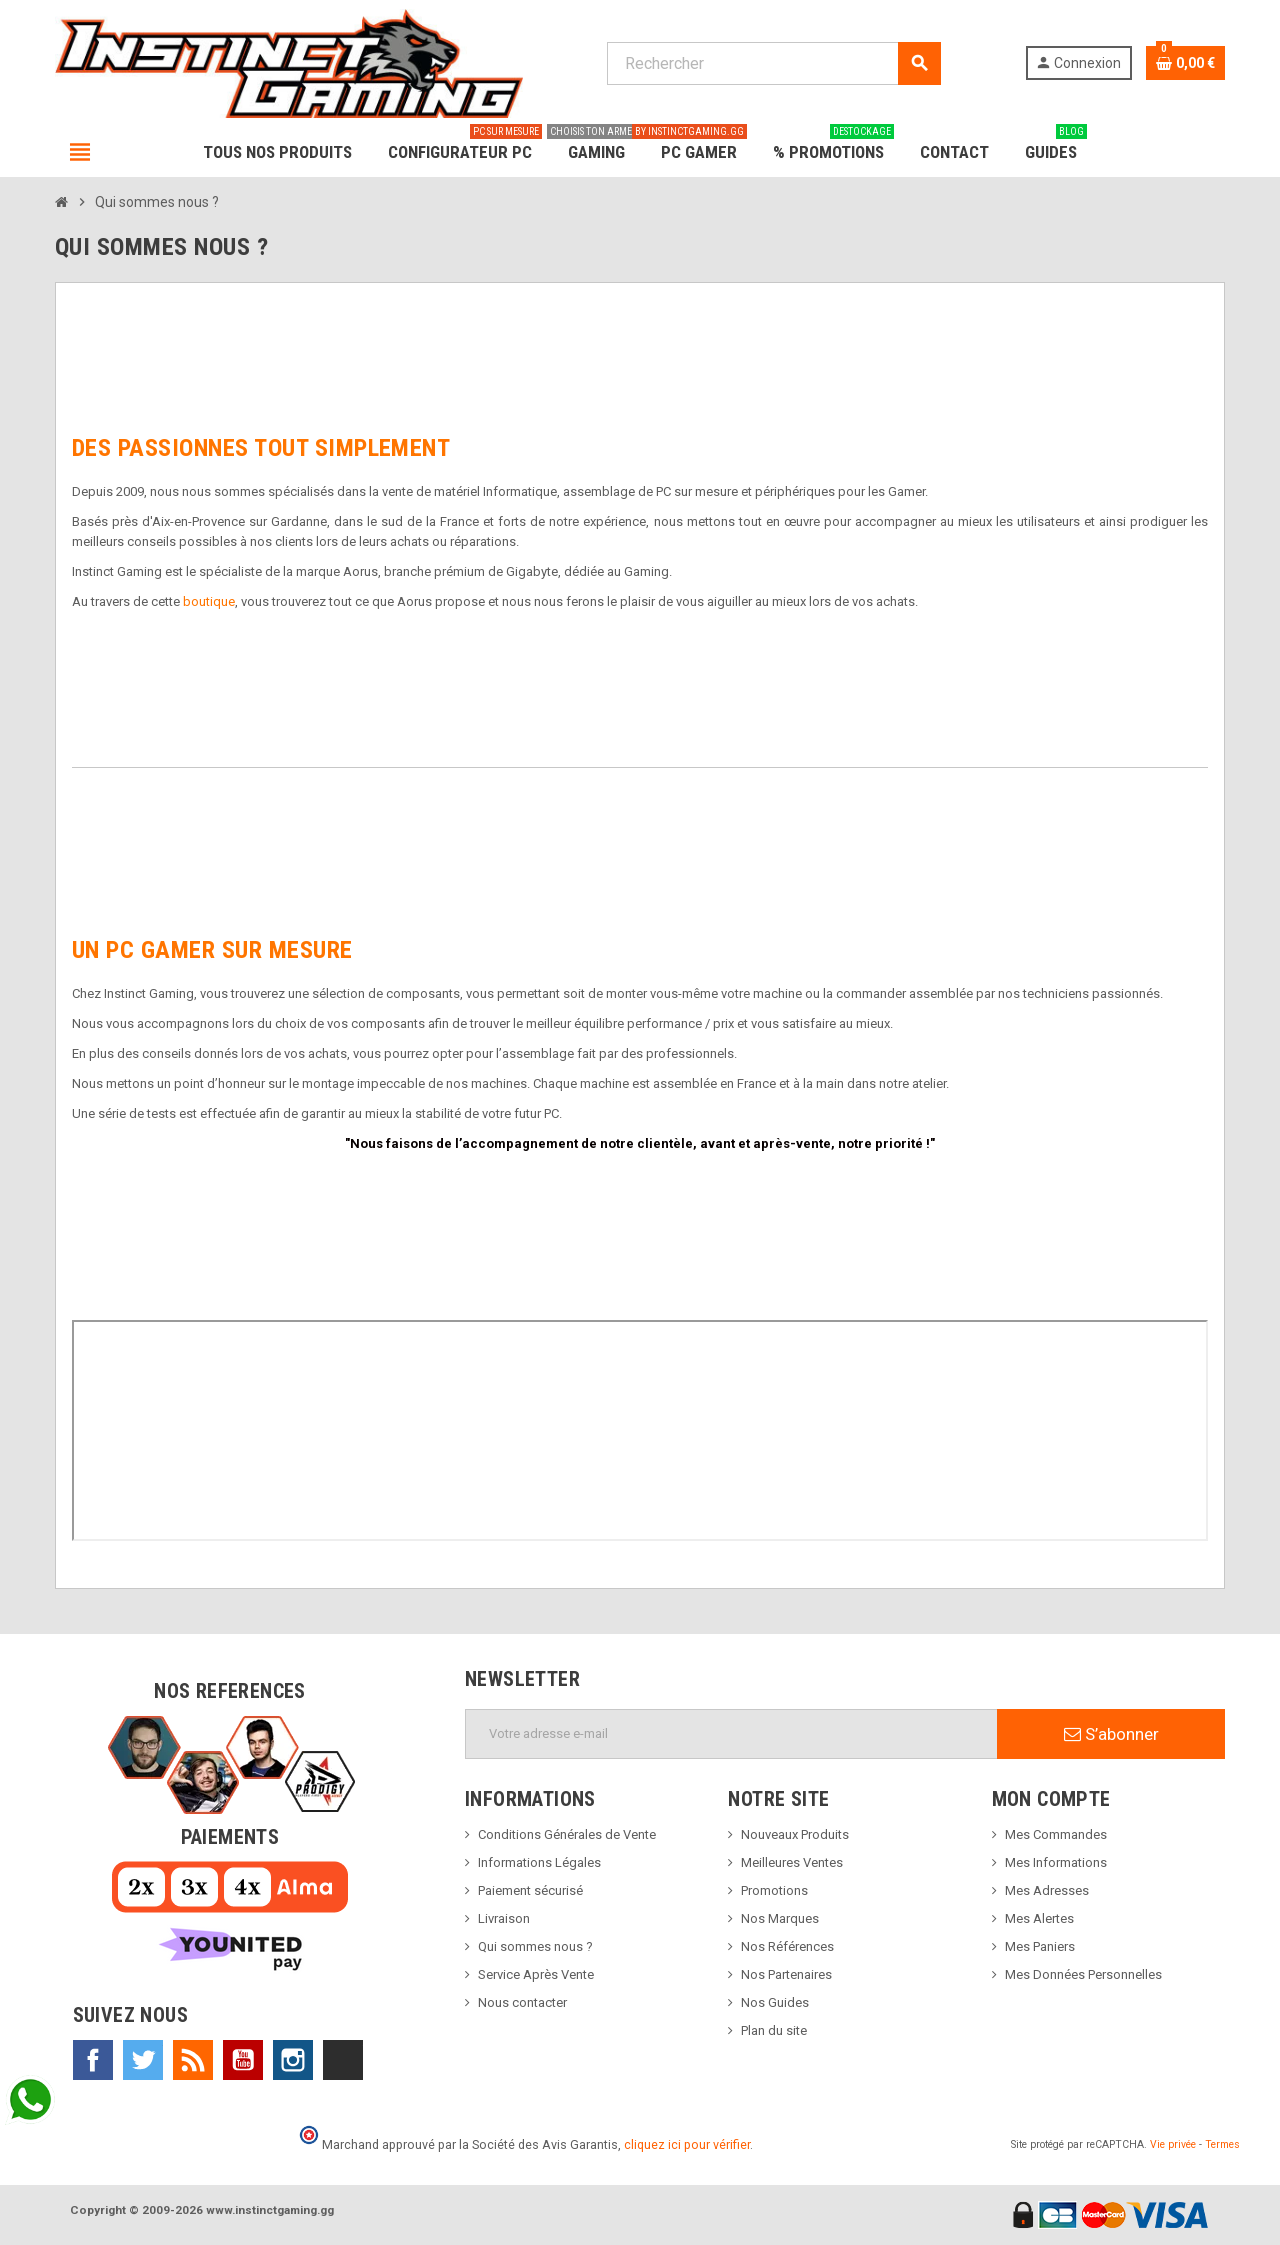 This screenshot has height=2245, width=1280. I want to click on TikTok, so click(343, 2060).